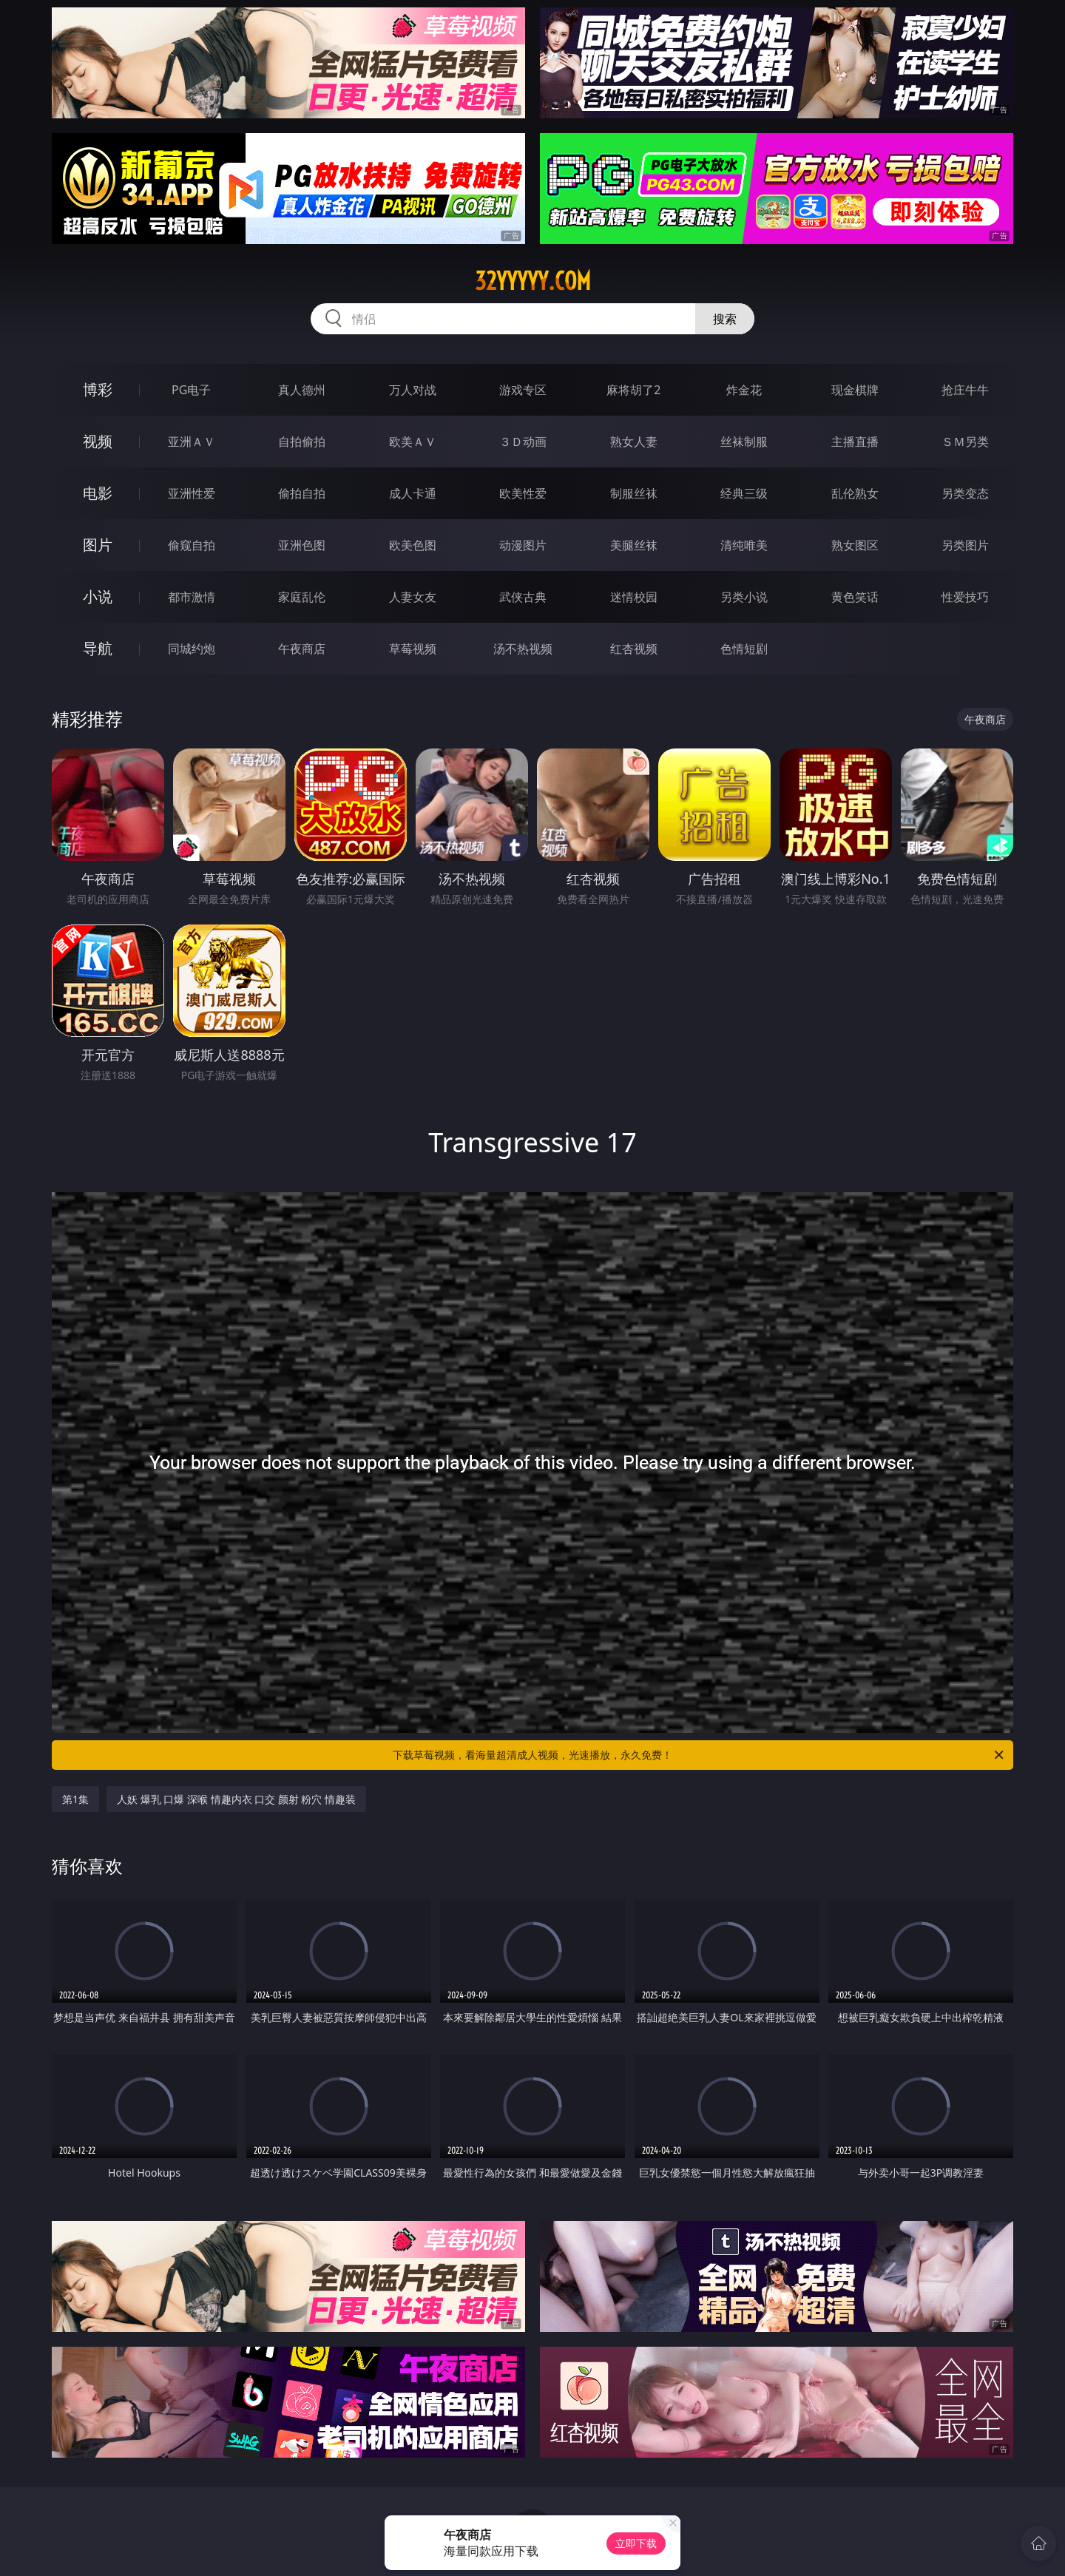  What do you see at coordinates (301, 648) in the screenshot?
I see `午夜商店` at bounding box center [301, 648].